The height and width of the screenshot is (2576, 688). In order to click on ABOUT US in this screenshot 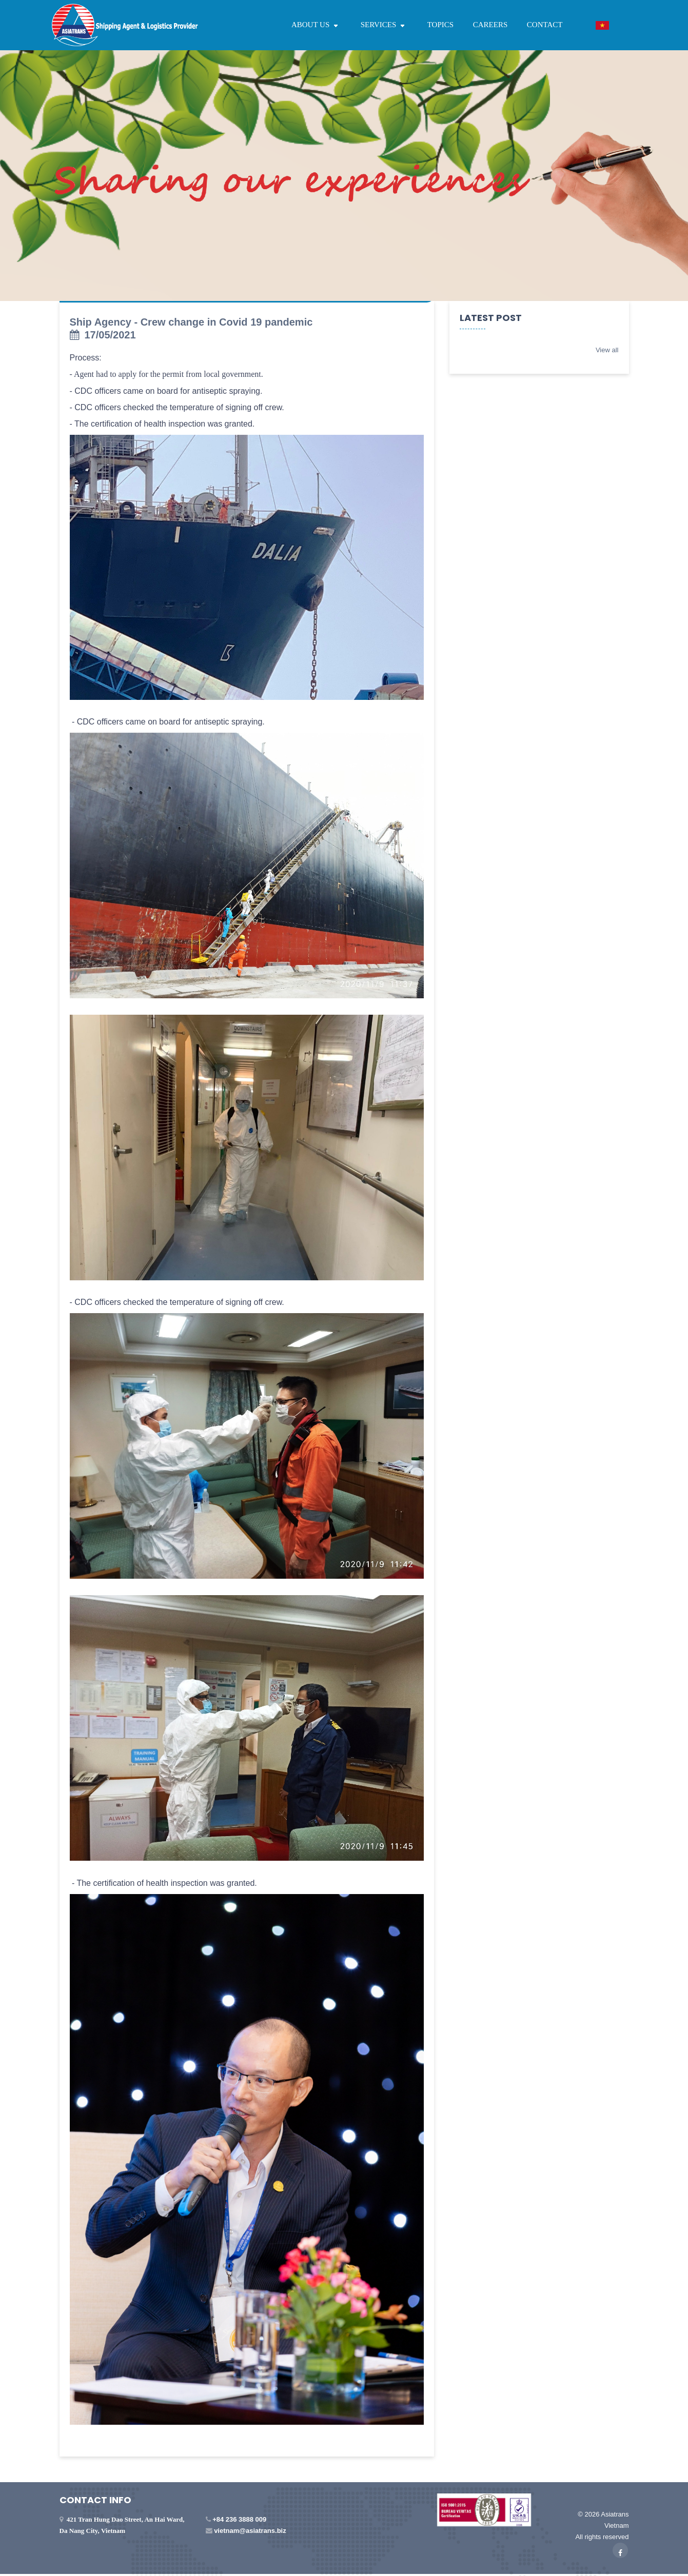, I will do `click(316, 25)`.